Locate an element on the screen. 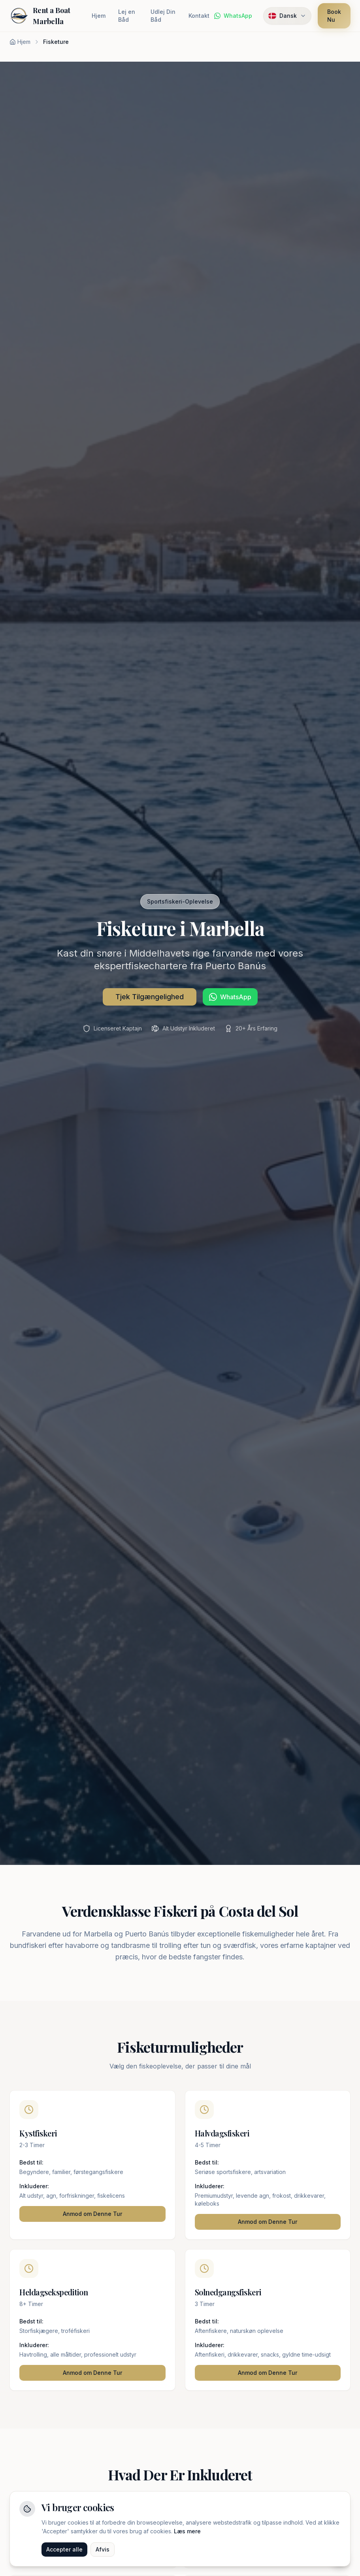 The width and height of the screenshot is (360, 2576). [Chat på WhatsApp] is located at coordinates (233, 16).